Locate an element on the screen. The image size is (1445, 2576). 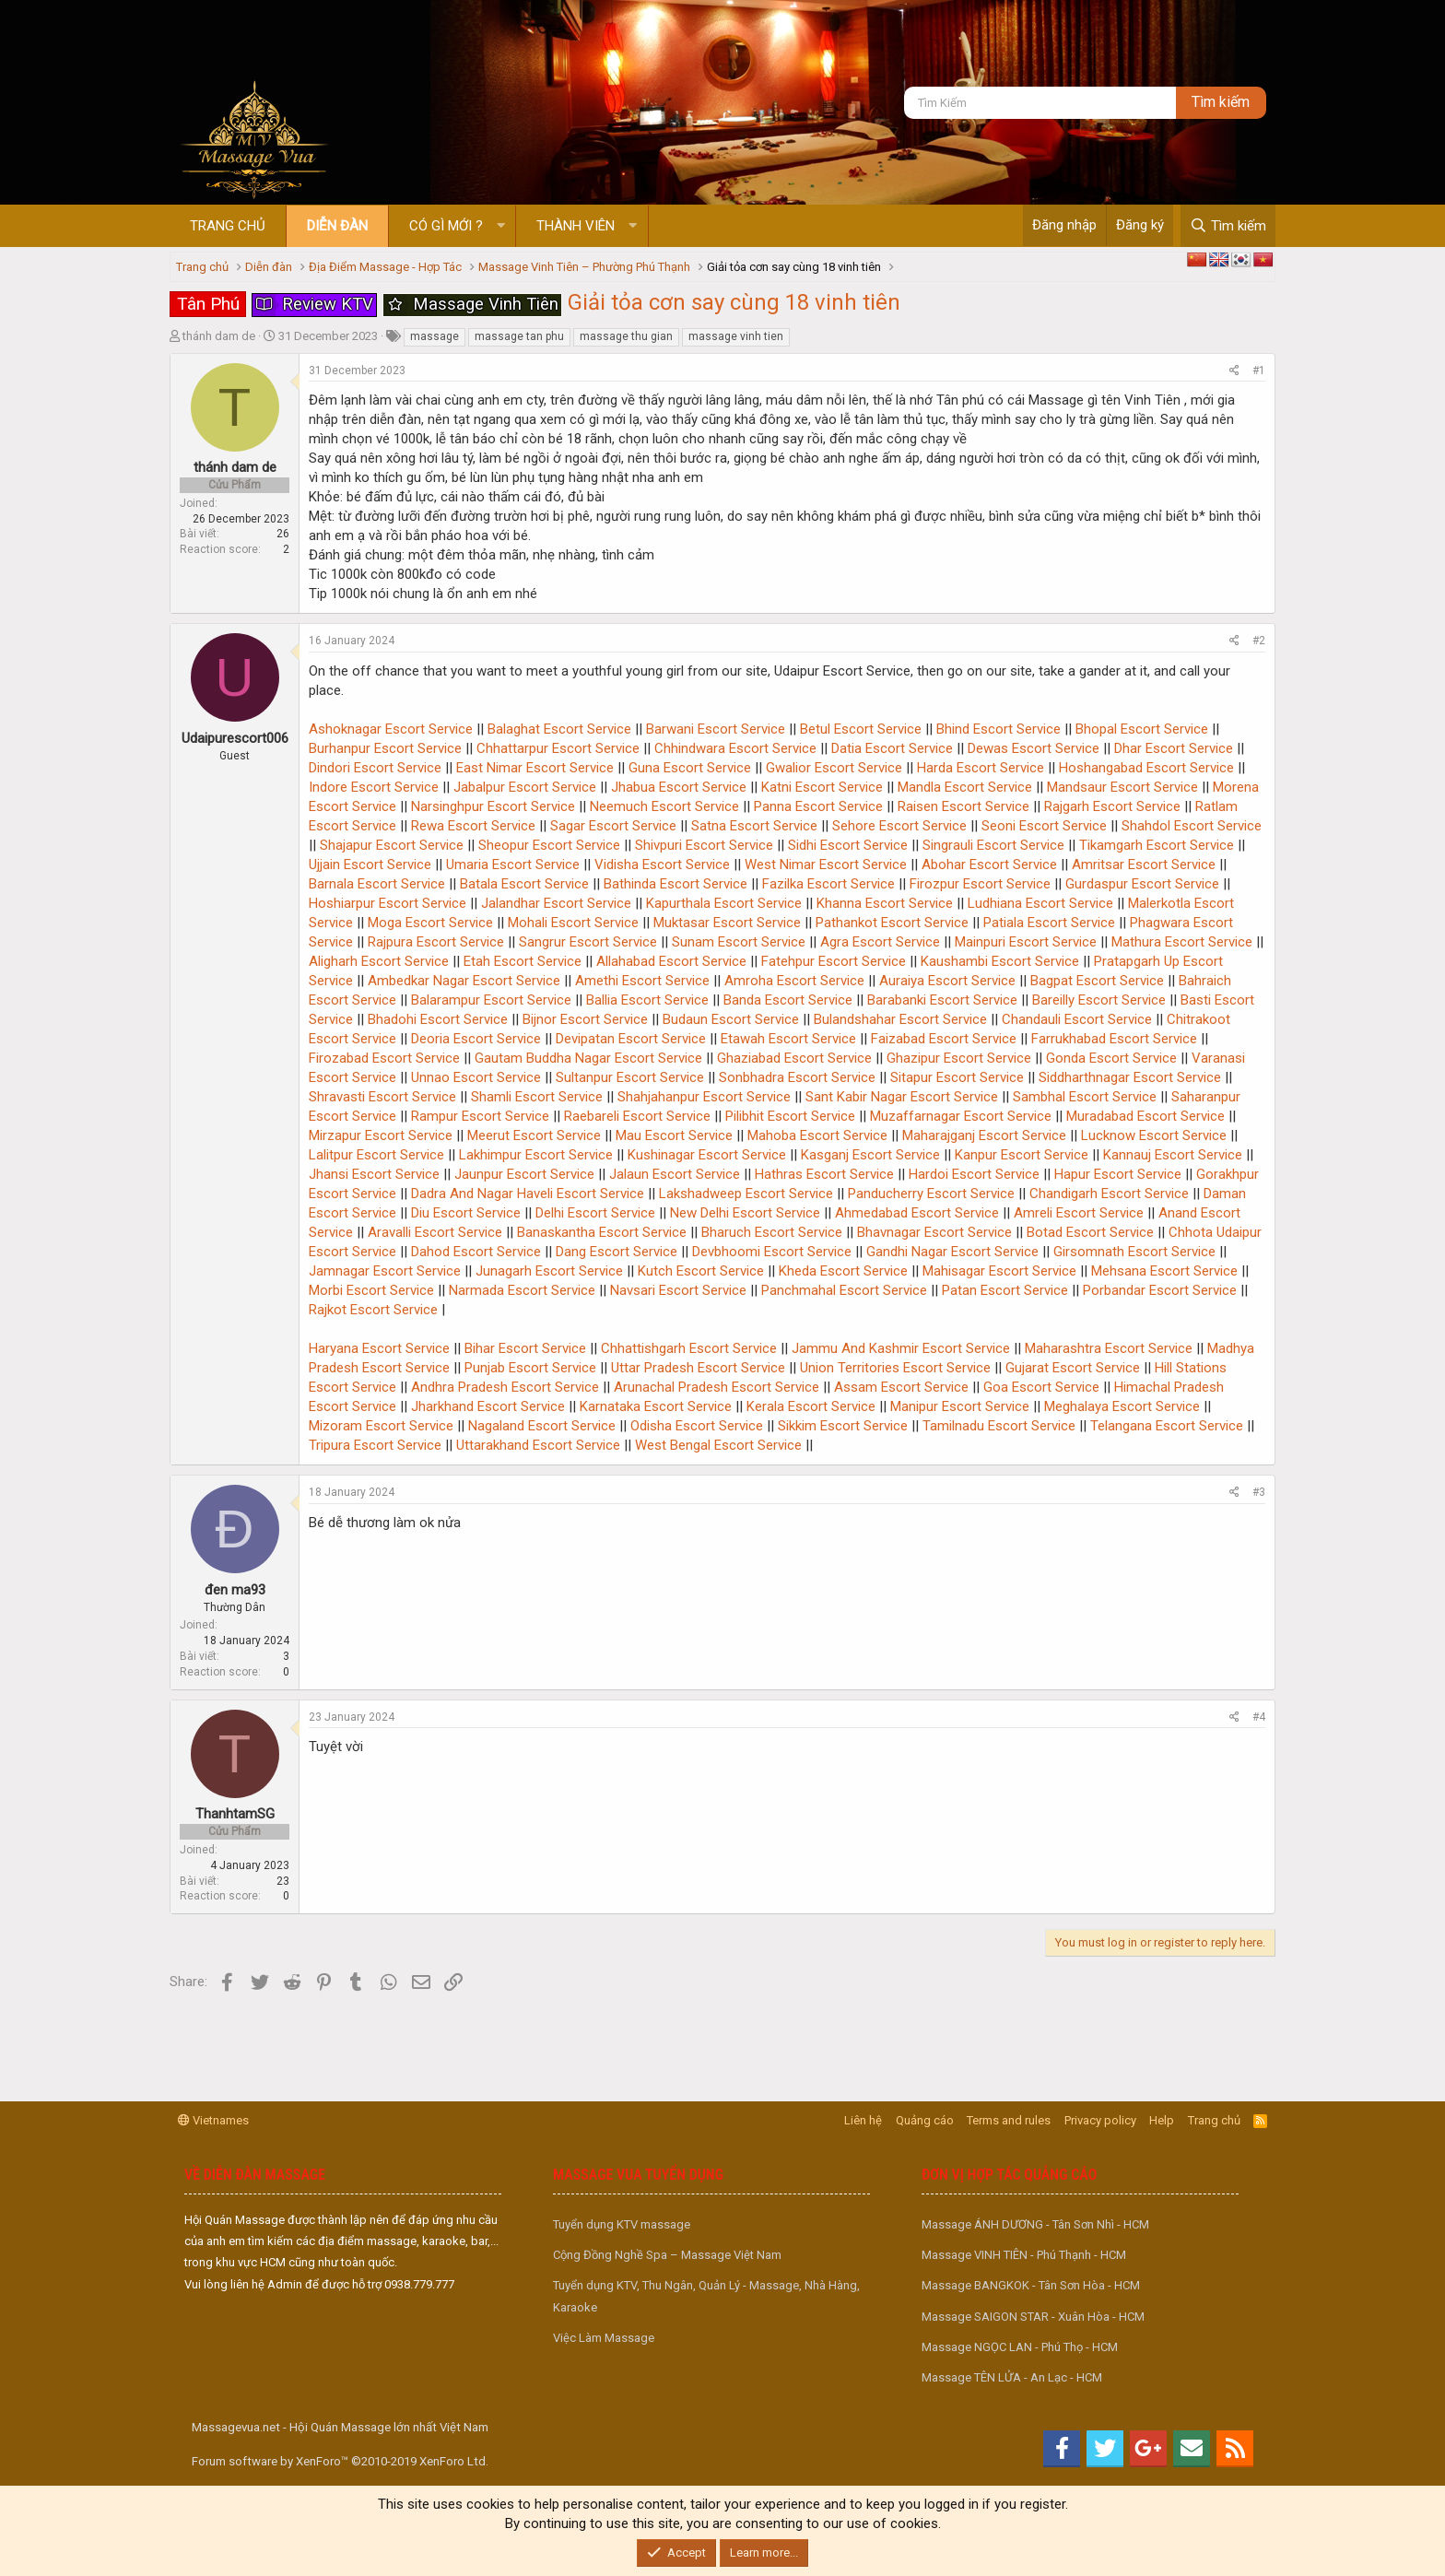
Privacy policy is located at coordinates (1100, 2120).